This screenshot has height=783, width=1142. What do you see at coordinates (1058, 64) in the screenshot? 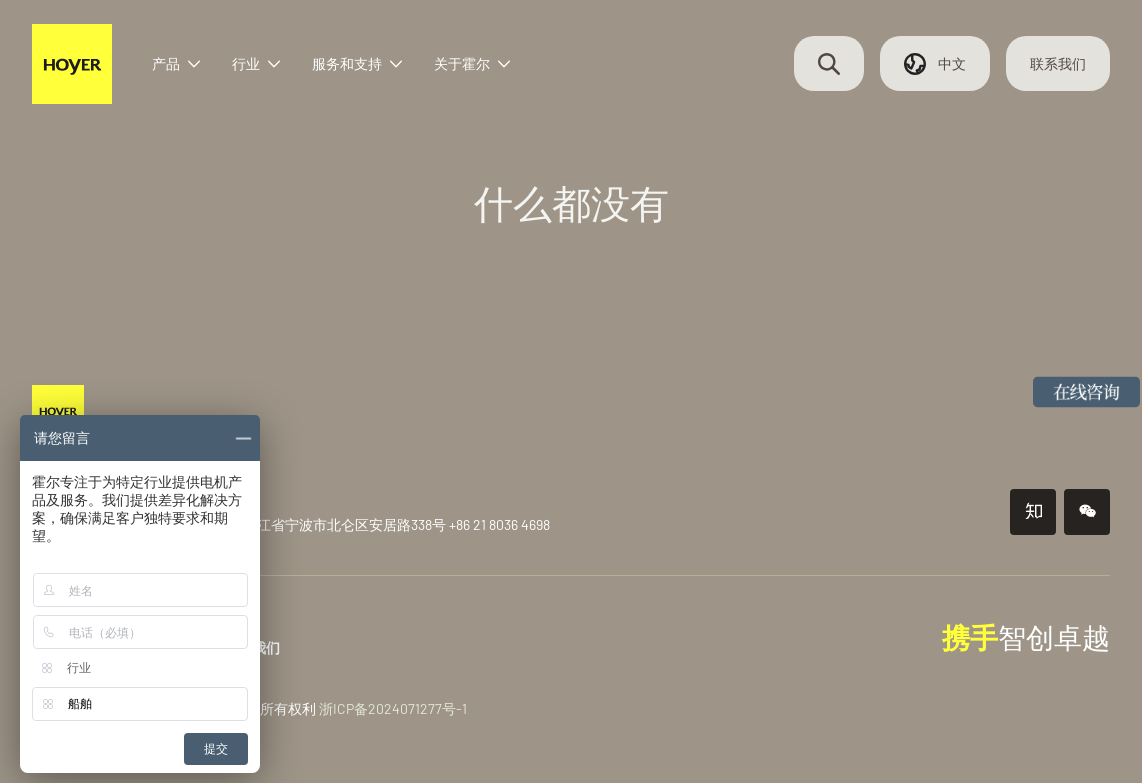
I see `联系我们` at bounding box center [1058, 64].